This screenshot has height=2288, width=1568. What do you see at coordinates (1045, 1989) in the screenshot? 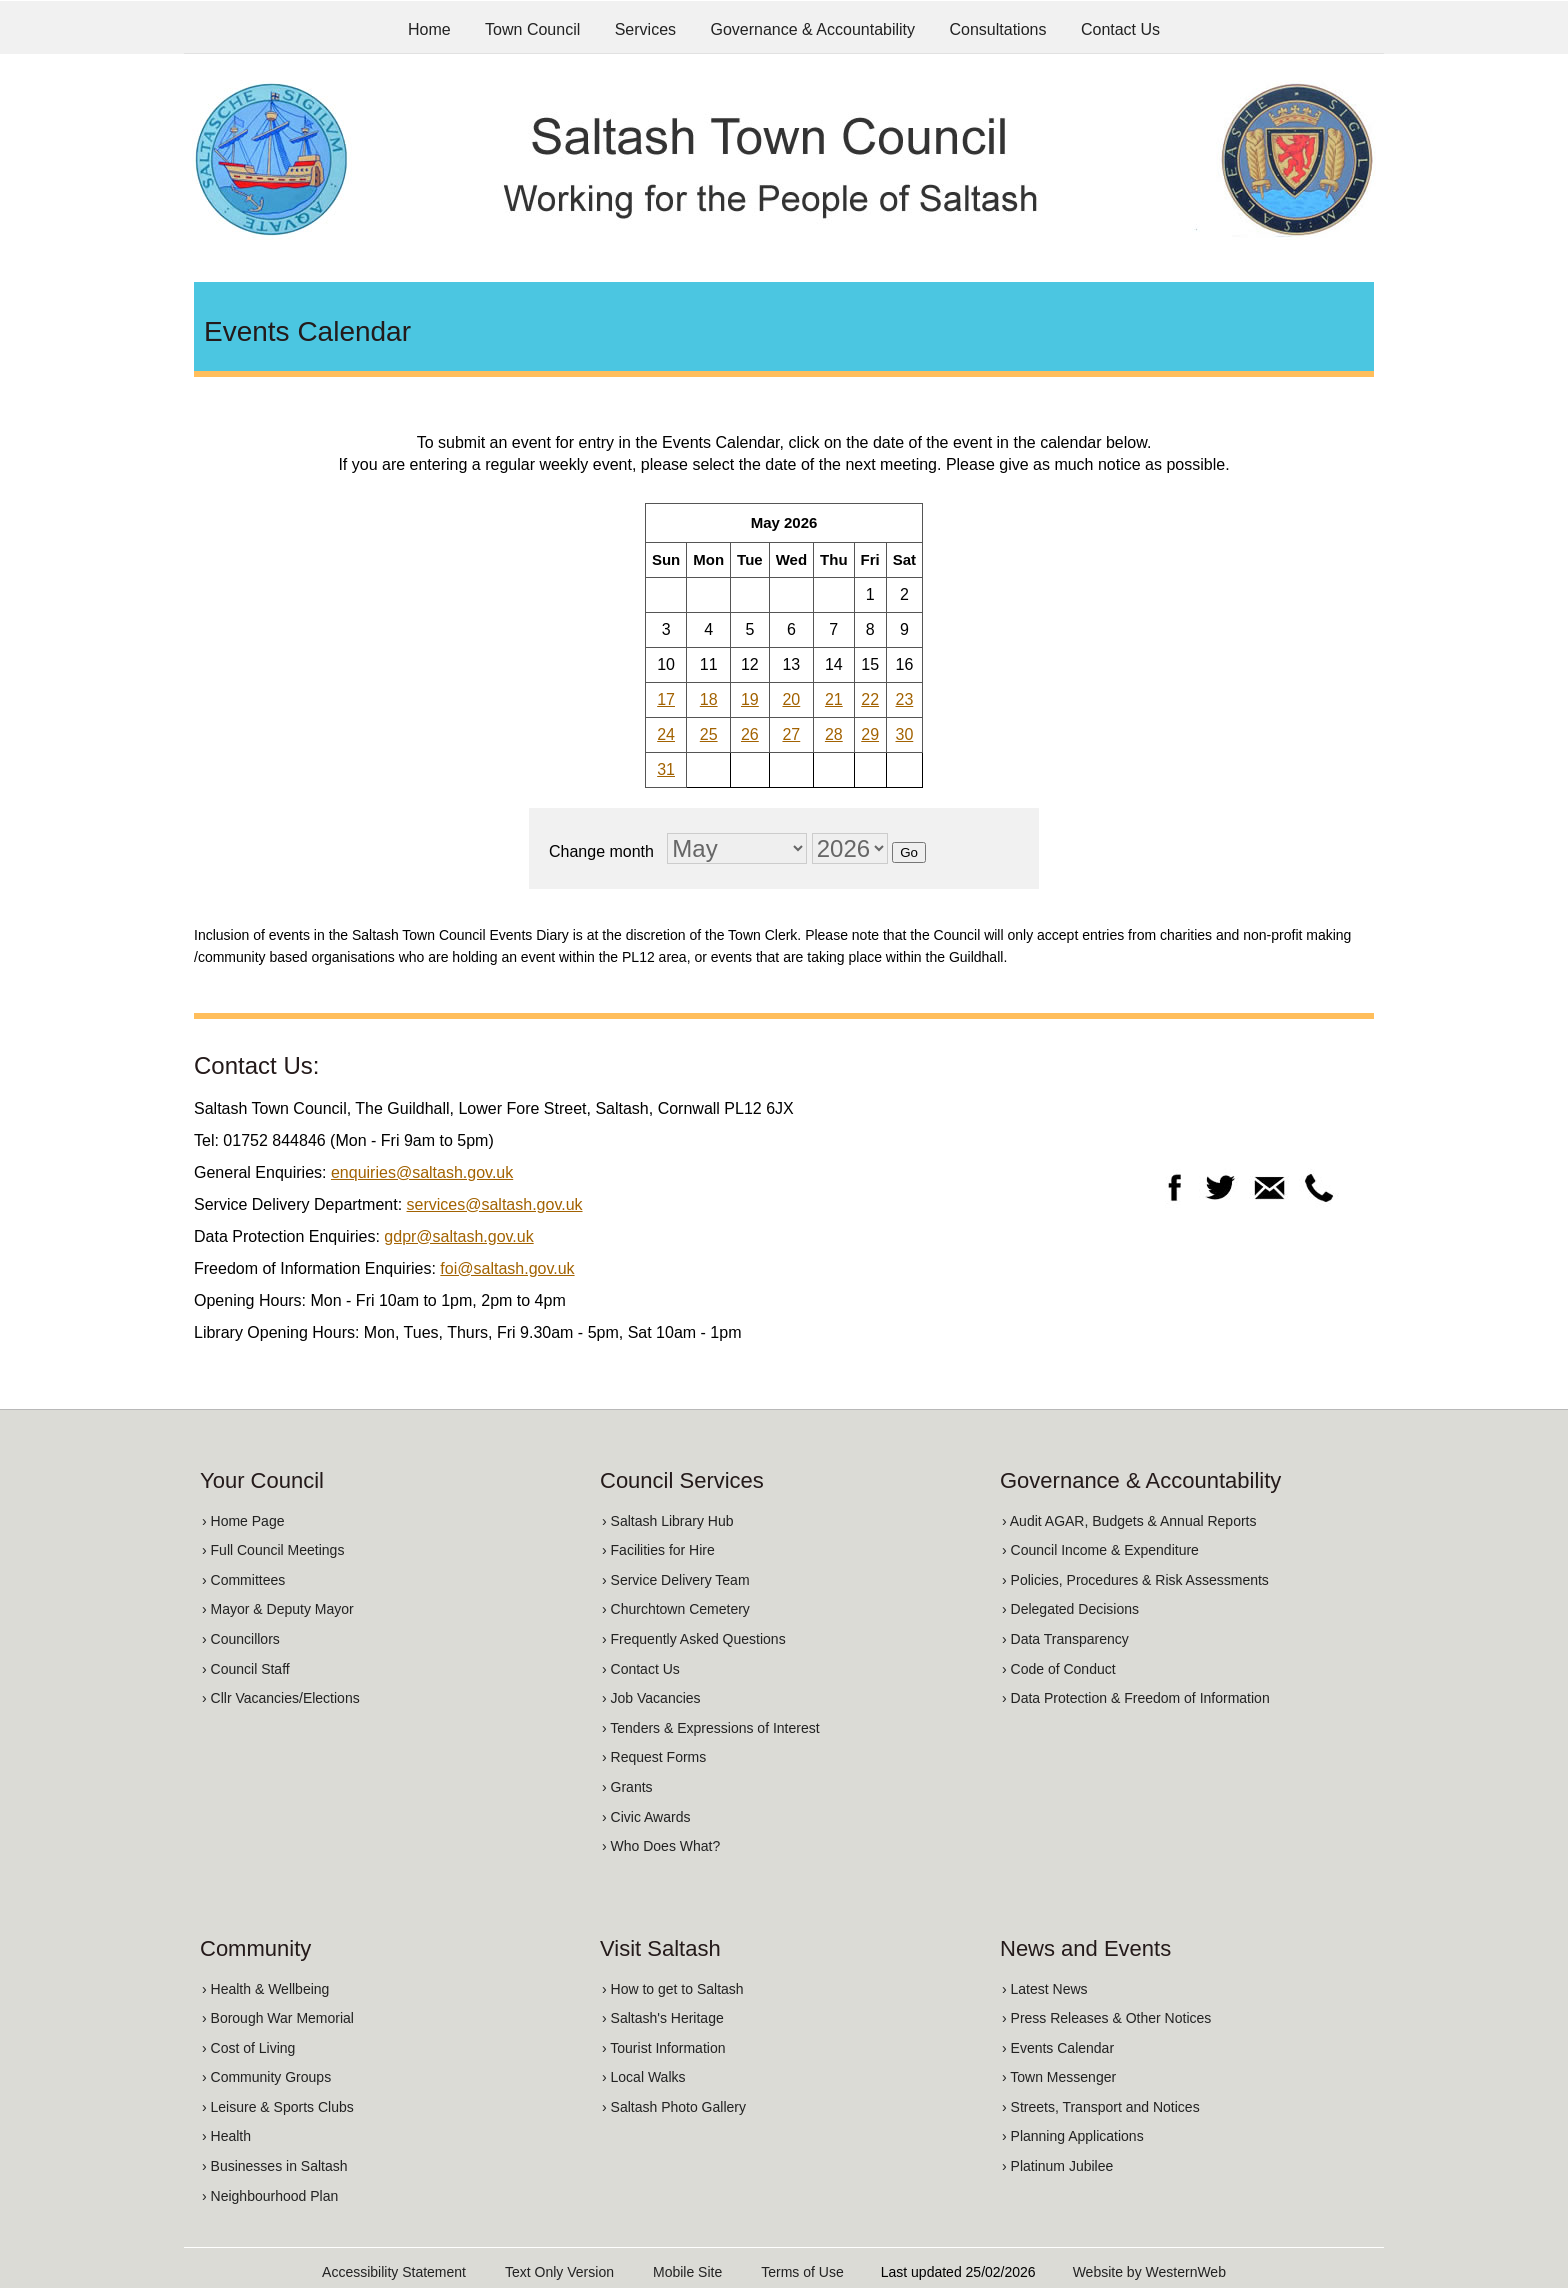
I see `› Latest News` at bounding box center [1045, 1989].